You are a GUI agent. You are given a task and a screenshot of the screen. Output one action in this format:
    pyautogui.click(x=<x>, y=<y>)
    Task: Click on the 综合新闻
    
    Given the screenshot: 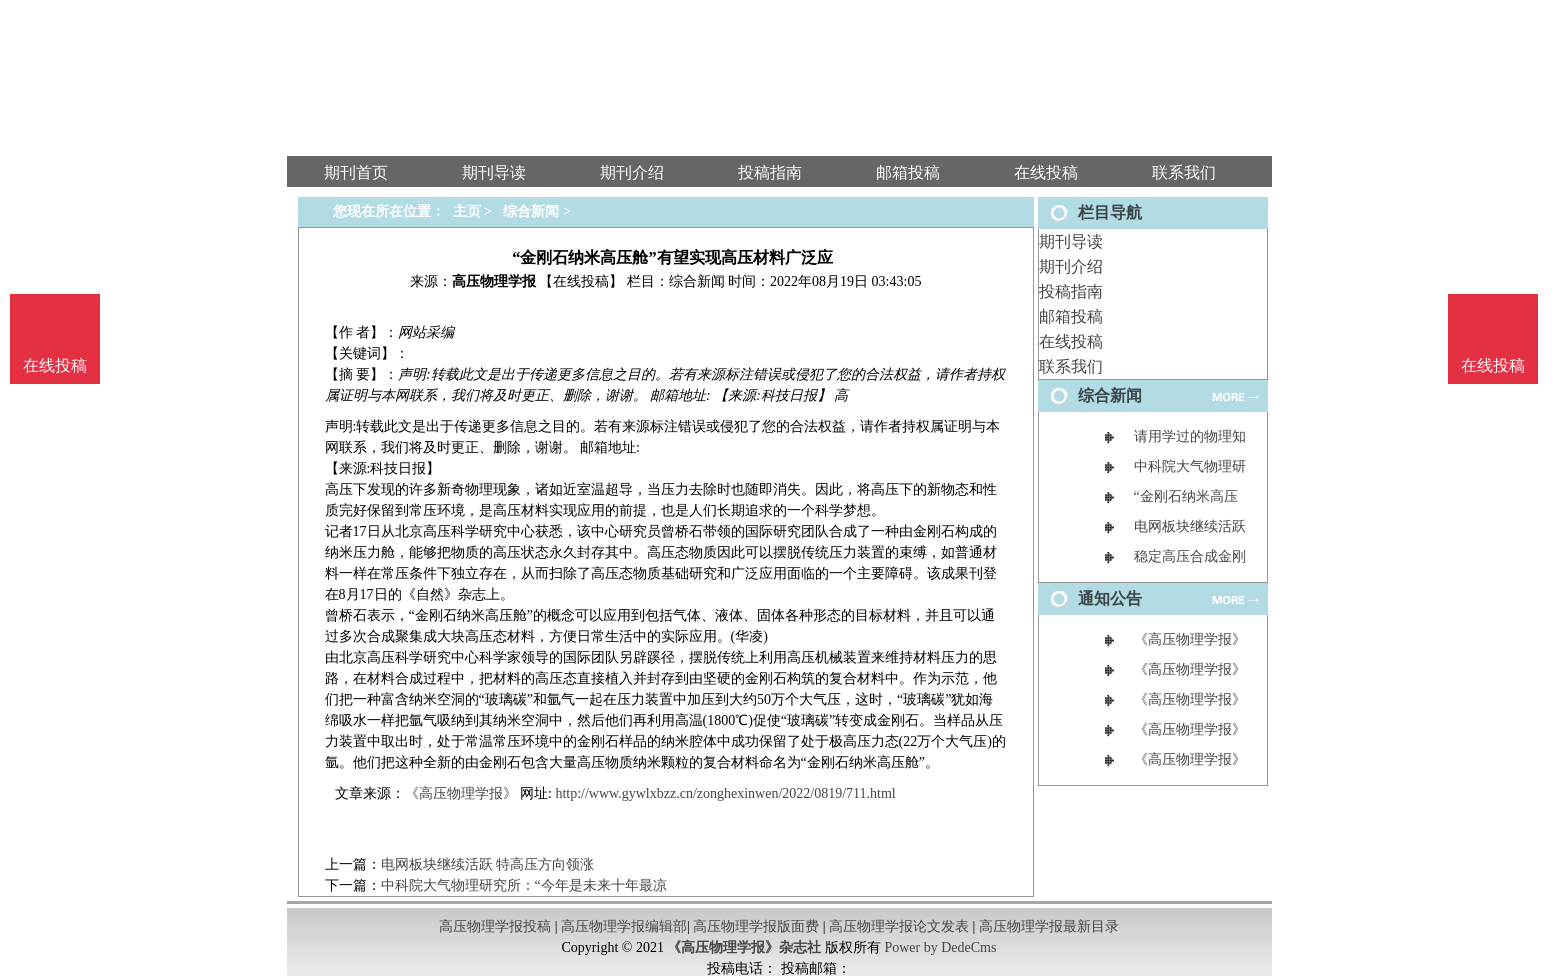 What is the action you would take?
    pyautogui.click(x=531, y=211)
    